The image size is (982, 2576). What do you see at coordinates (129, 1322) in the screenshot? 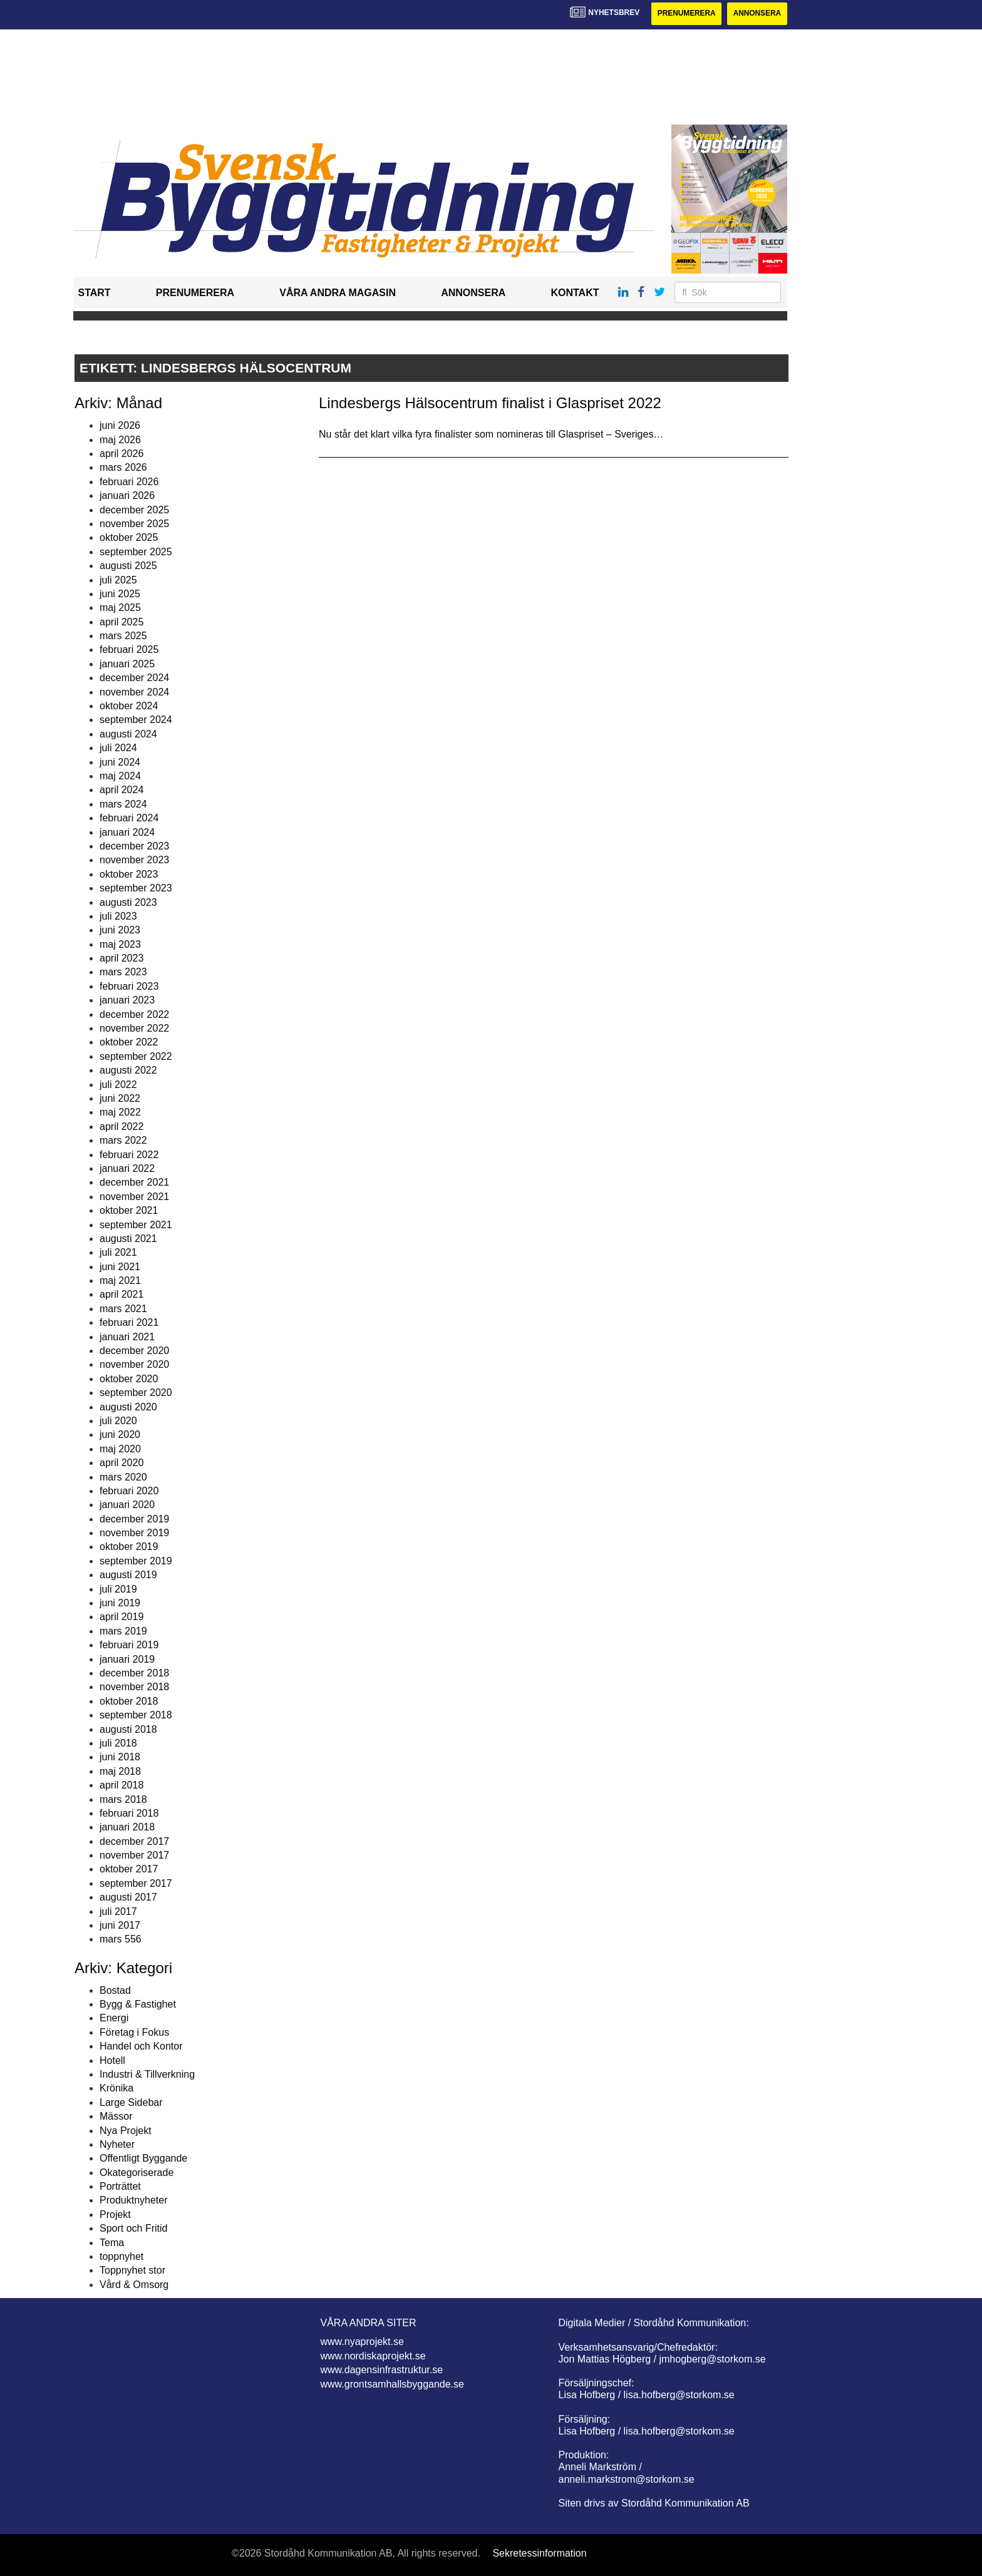
I see `februari 2021` at bounding box center [129, 1322].